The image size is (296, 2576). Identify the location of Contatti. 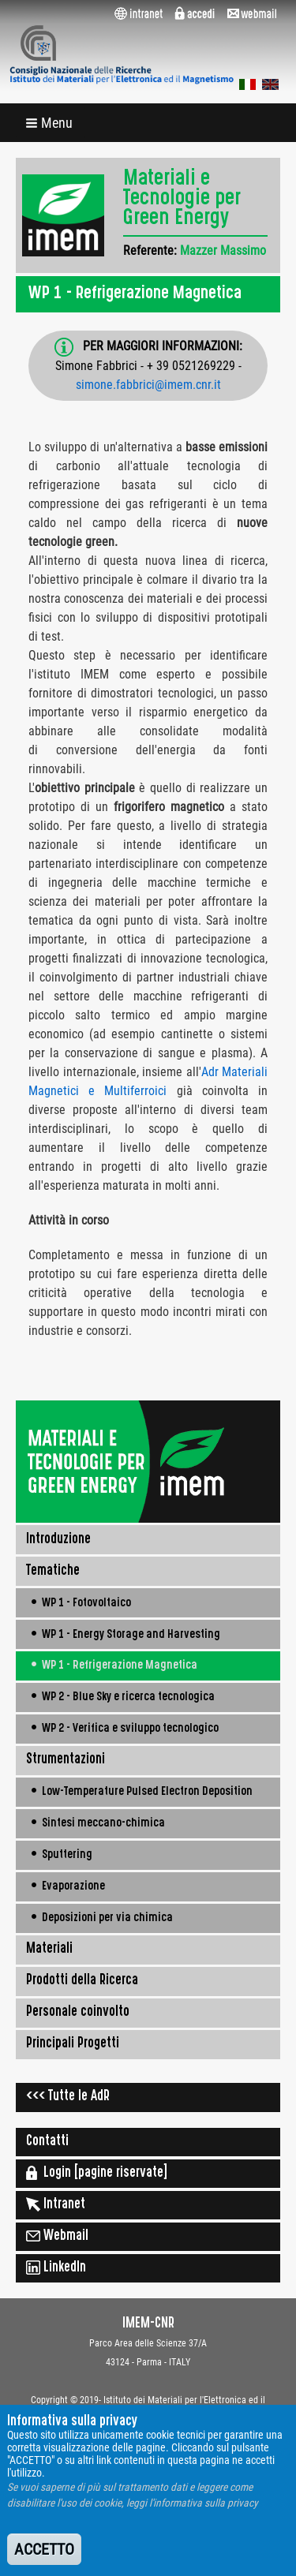
(47, 2142).